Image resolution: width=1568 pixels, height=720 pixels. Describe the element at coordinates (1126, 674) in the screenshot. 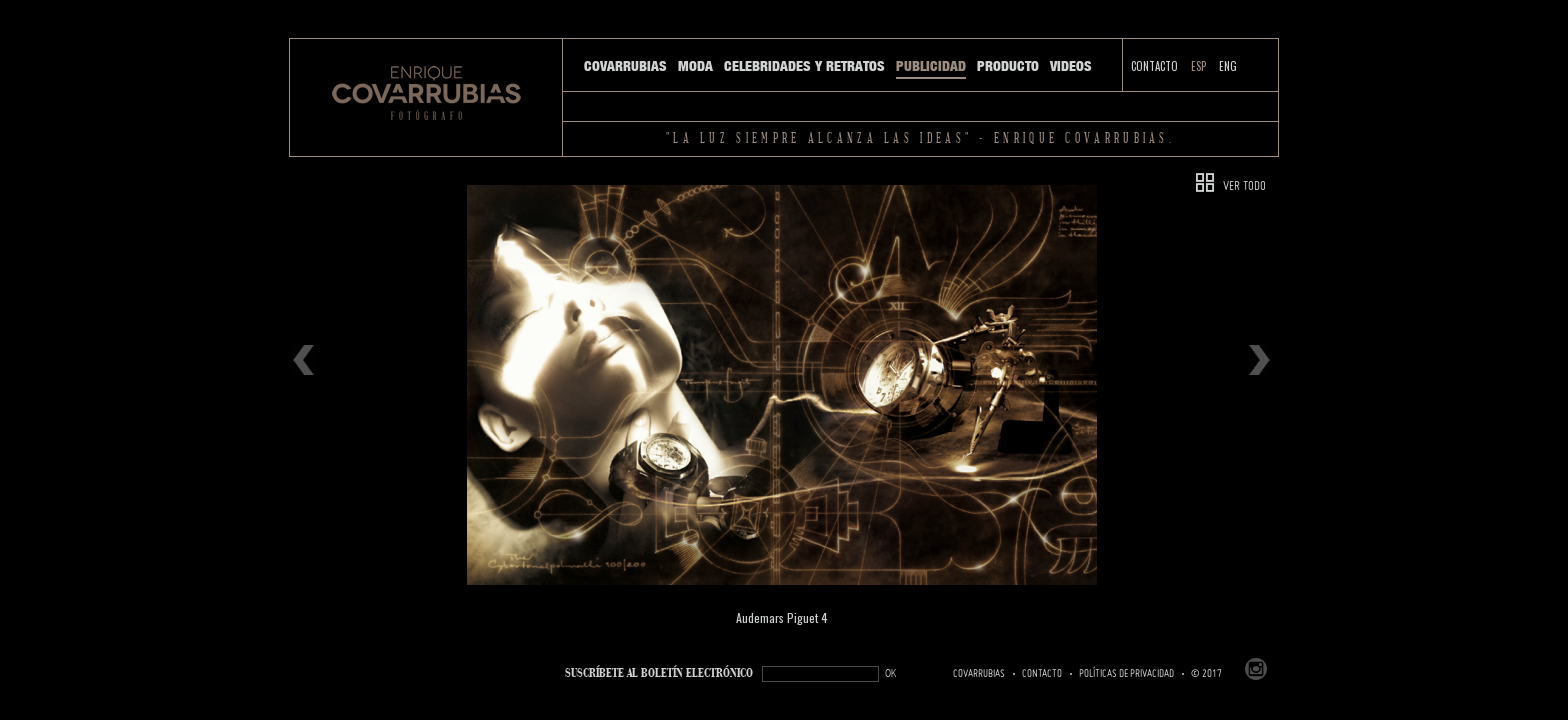

I see `Políticas de Privacidad` at that location.